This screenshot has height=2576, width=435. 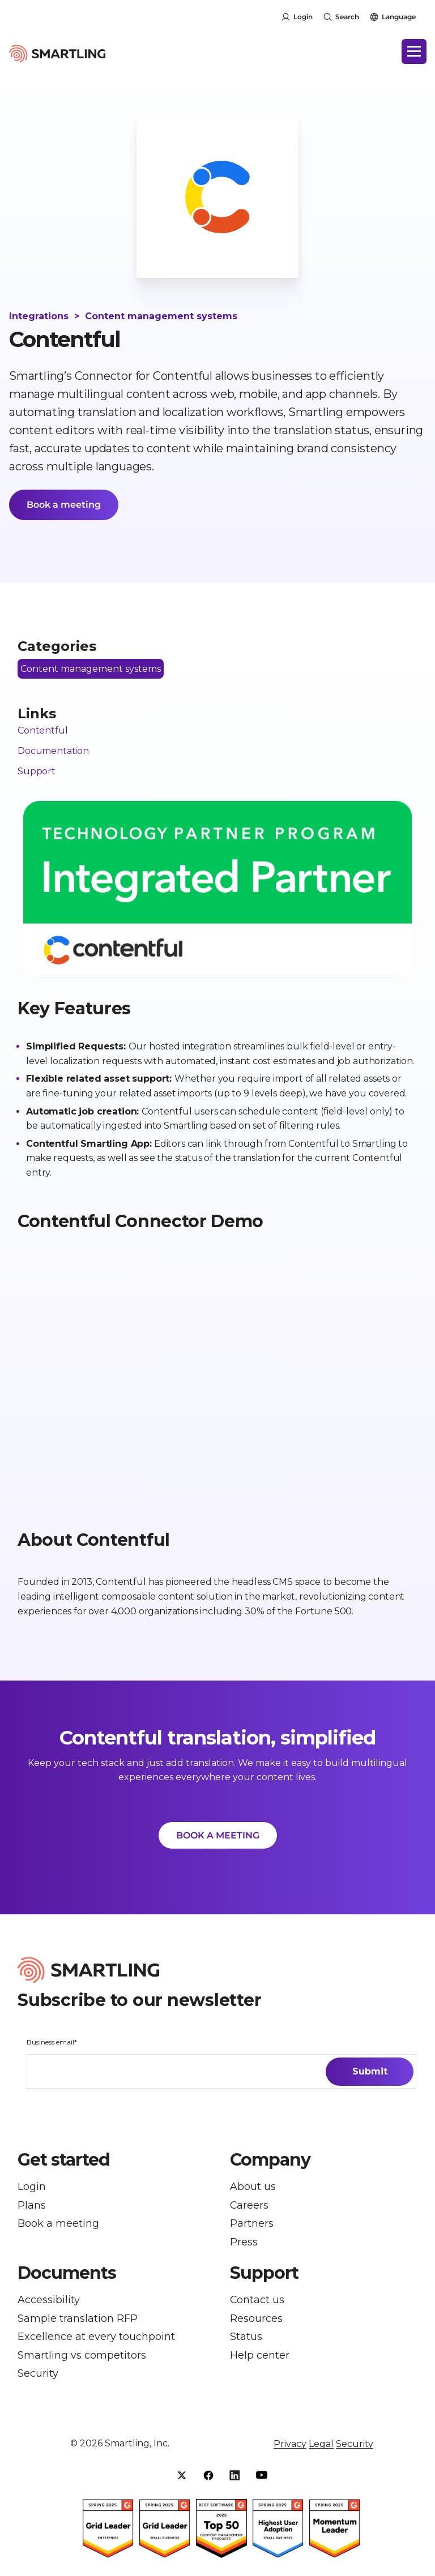 I want to click on Partners [menuitem], so click(x=252, y=2226).